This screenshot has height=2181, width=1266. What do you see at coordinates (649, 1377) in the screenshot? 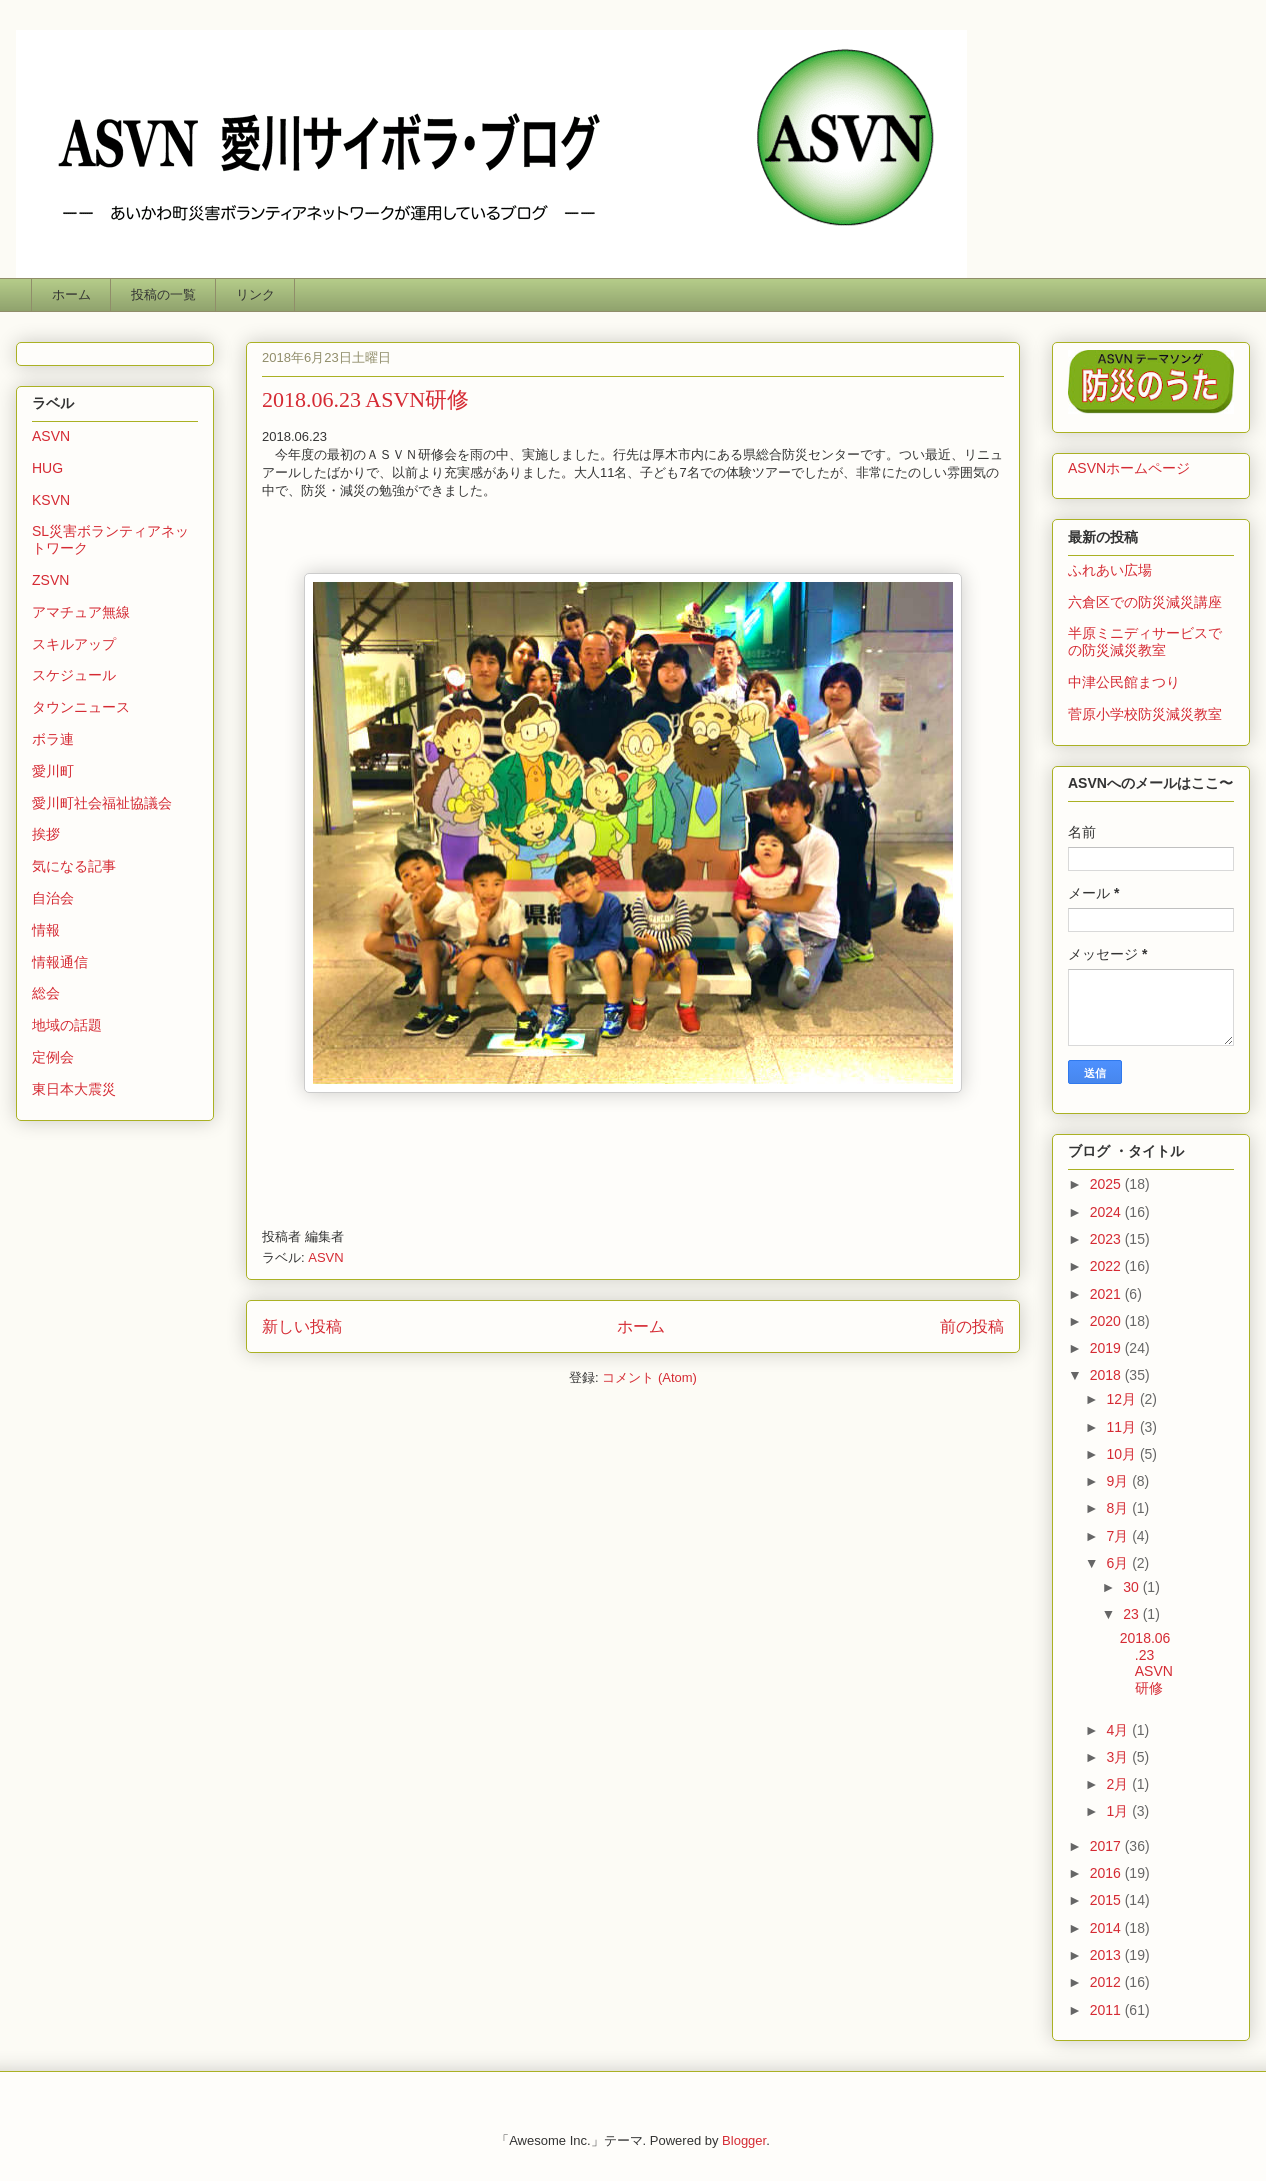
I see `コメント (Atom)` at bounding box center [649, 1377].